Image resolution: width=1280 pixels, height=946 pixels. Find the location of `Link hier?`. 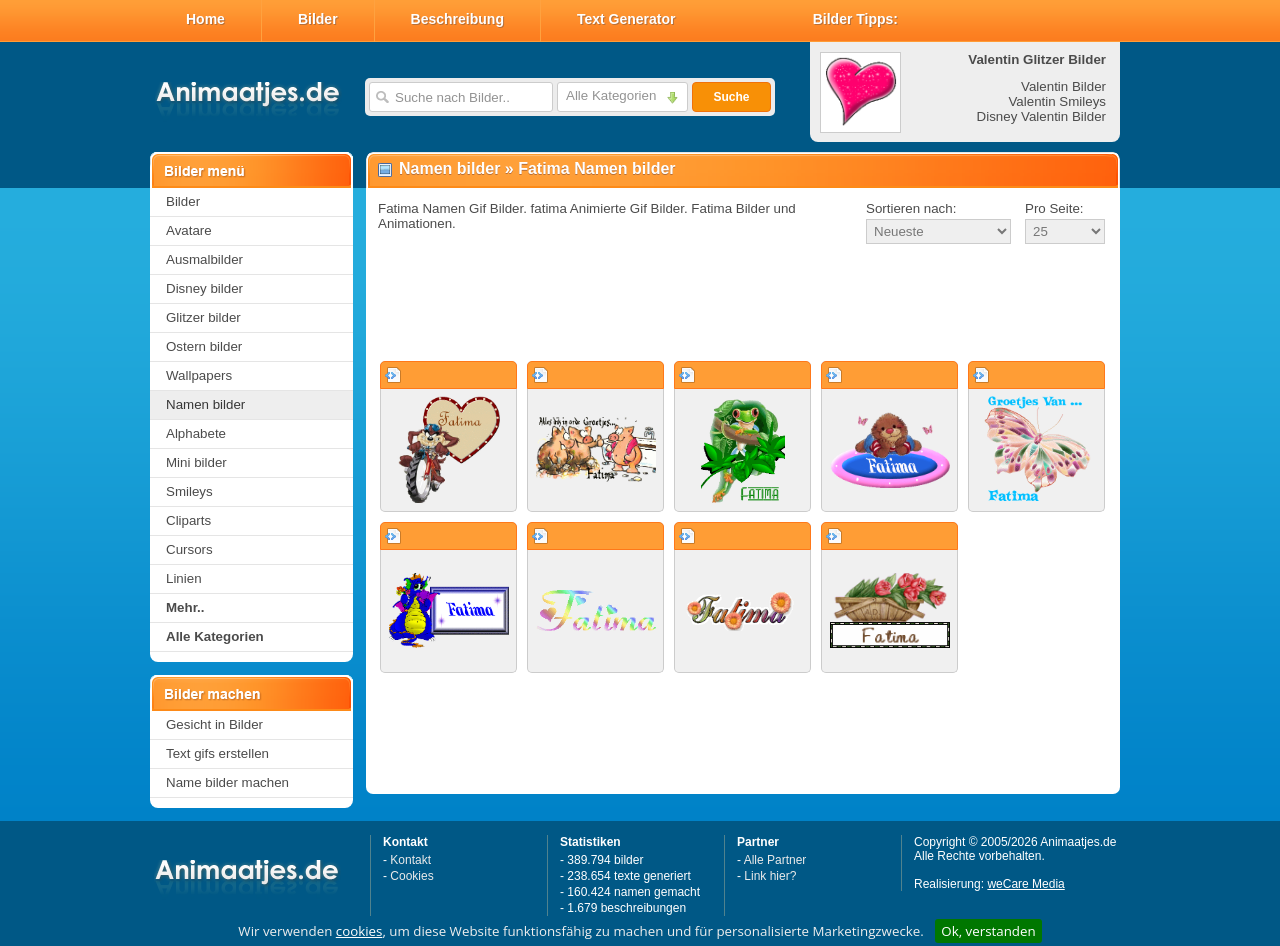

Link hier? is located at coordinates (770, 876).